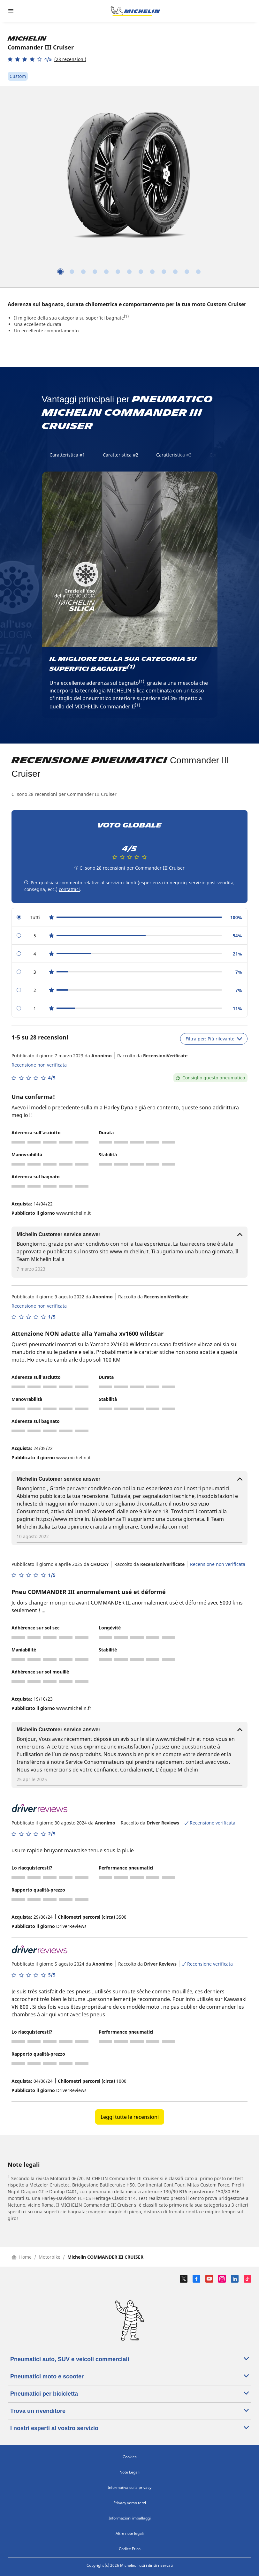 This screenshot has width=259, height=2576. What do you see at coordinates (129, 917) in the screenshot?
I see `[radio]` at bounding box center [129, 917].